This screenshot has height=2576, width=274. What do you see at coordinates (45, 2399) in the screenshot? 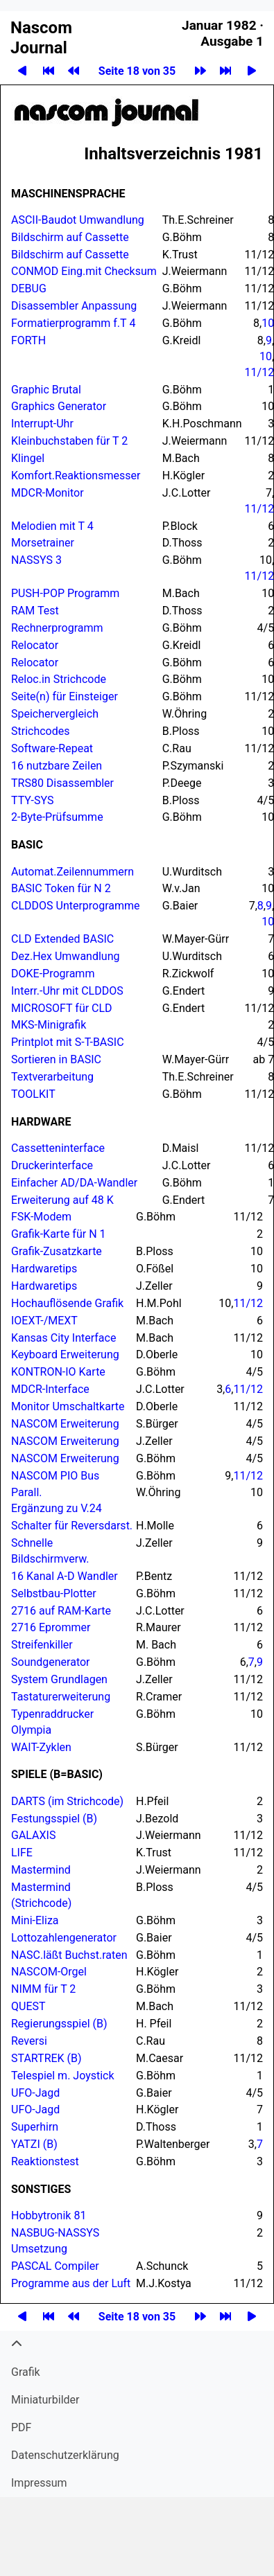
I see `Miniatur­bilder` at bounding box center [45, 2399].